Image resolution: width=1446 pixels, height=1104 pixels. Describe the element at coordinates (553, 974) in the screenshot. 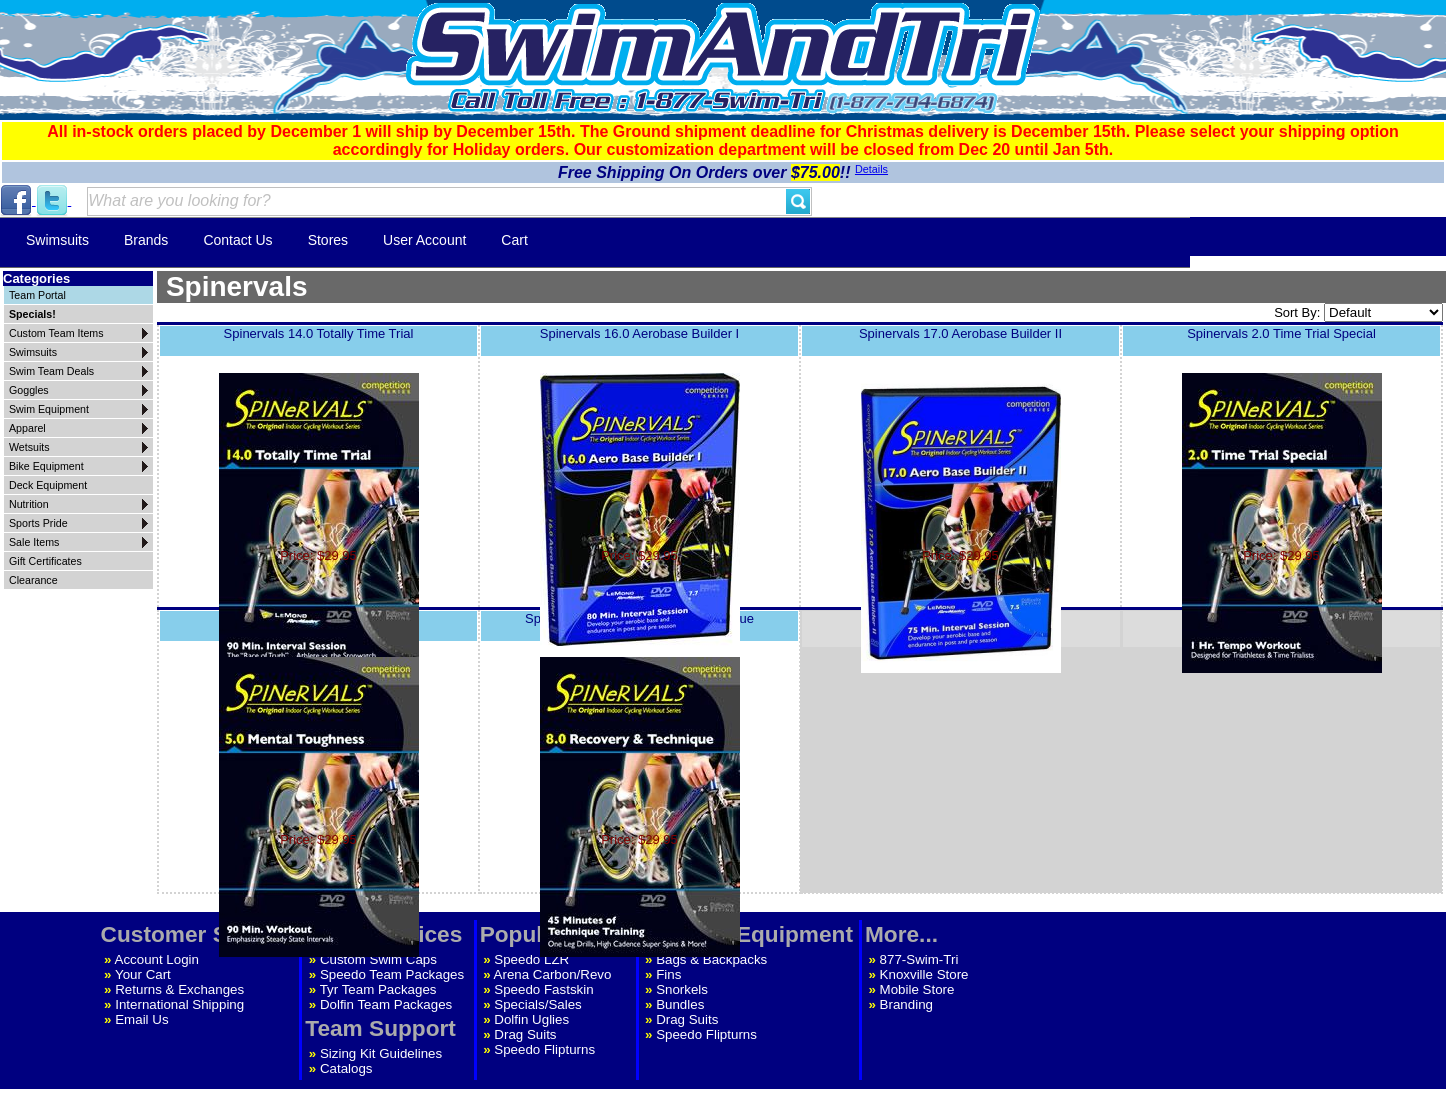

I see `Arena Carbon/Revo` at that location.